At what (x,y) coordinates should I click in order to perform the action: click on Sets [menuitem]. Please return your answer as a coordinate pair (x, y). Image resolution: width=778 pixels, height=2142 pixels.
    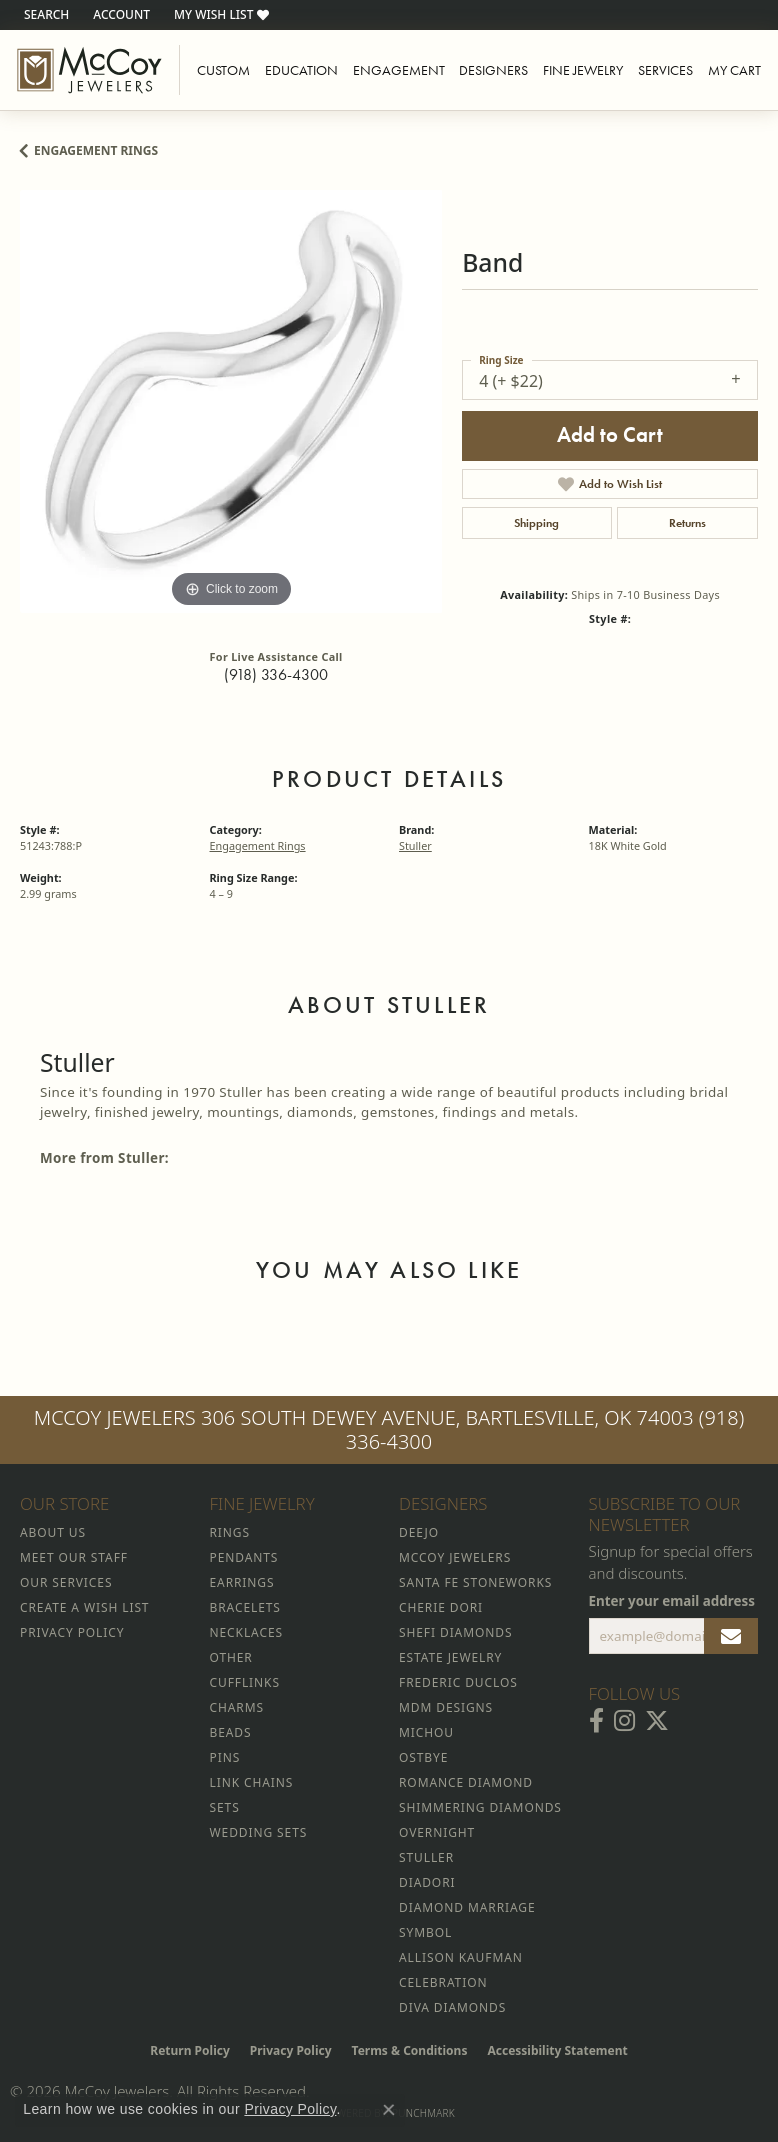
    Looking at the image, I should click on (225, 1807).